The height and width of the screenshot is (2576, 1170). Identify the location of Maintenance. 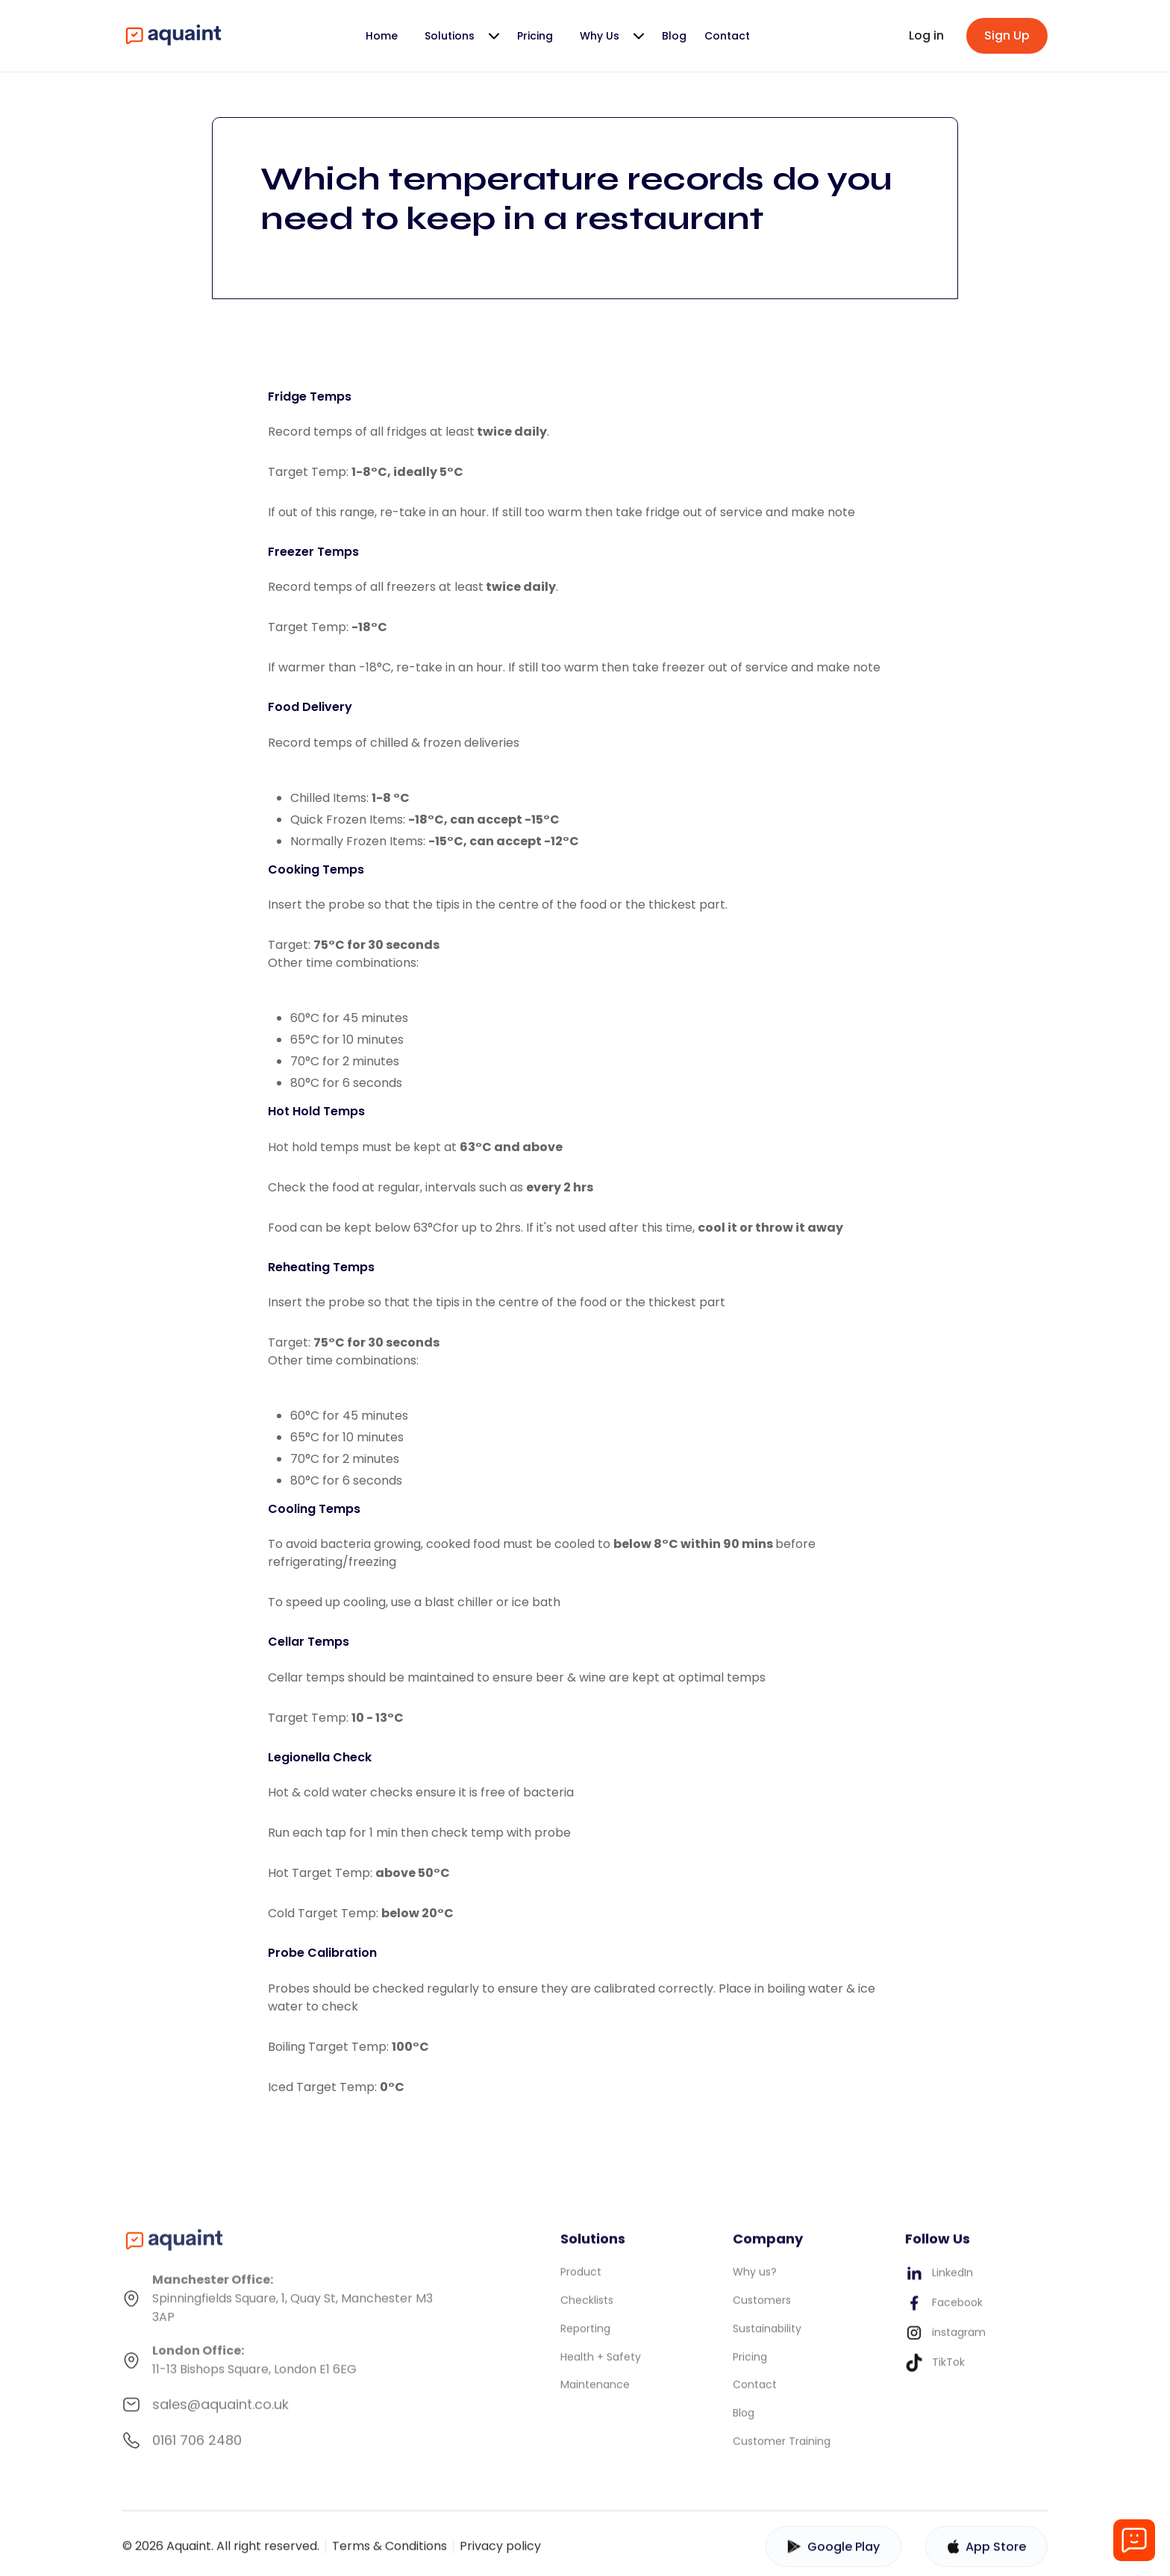
(595, 2394).